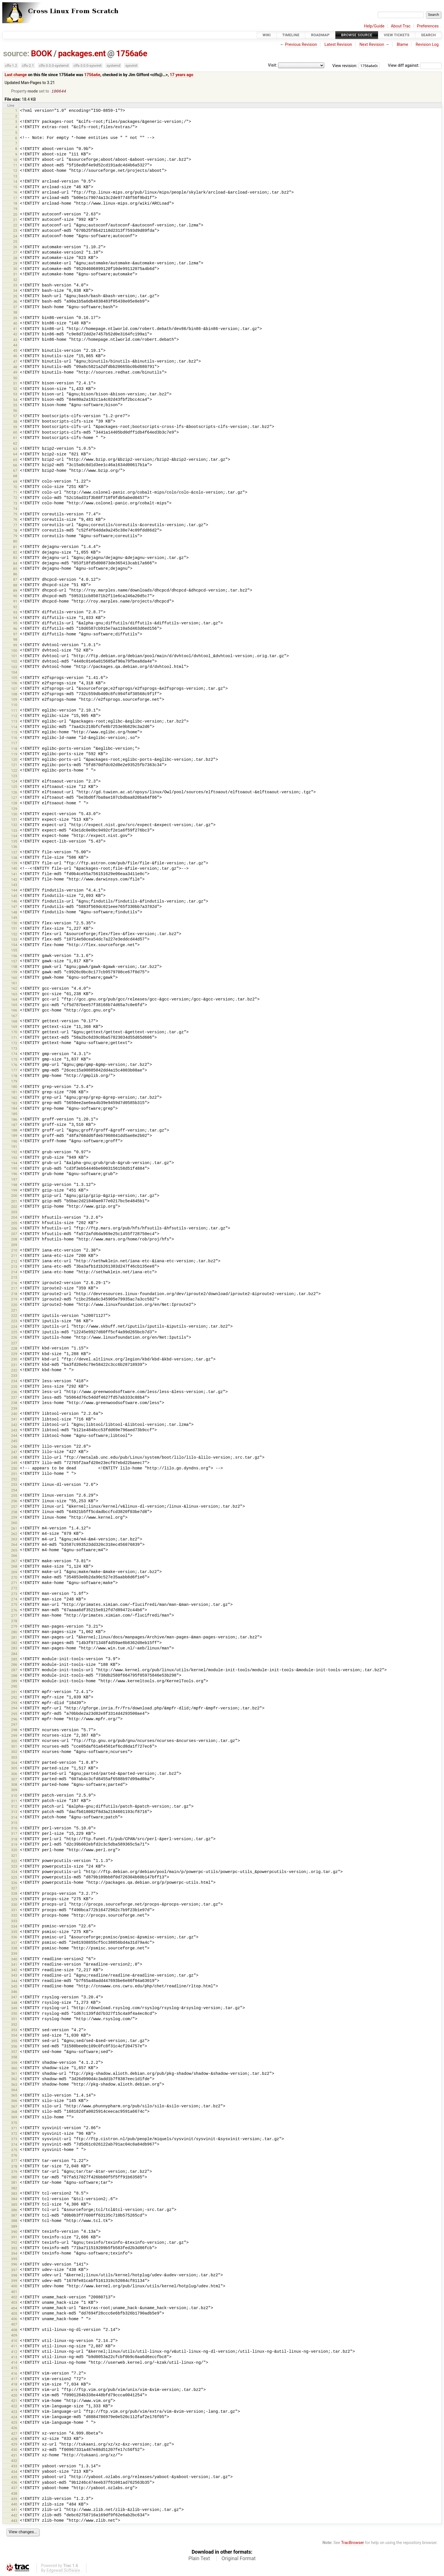 The height and width of the screenshot is (2576, 444). What do you see at coordinates (14, 2019) in the screenshot?
I see `351` at bounding box center [14, 2019].